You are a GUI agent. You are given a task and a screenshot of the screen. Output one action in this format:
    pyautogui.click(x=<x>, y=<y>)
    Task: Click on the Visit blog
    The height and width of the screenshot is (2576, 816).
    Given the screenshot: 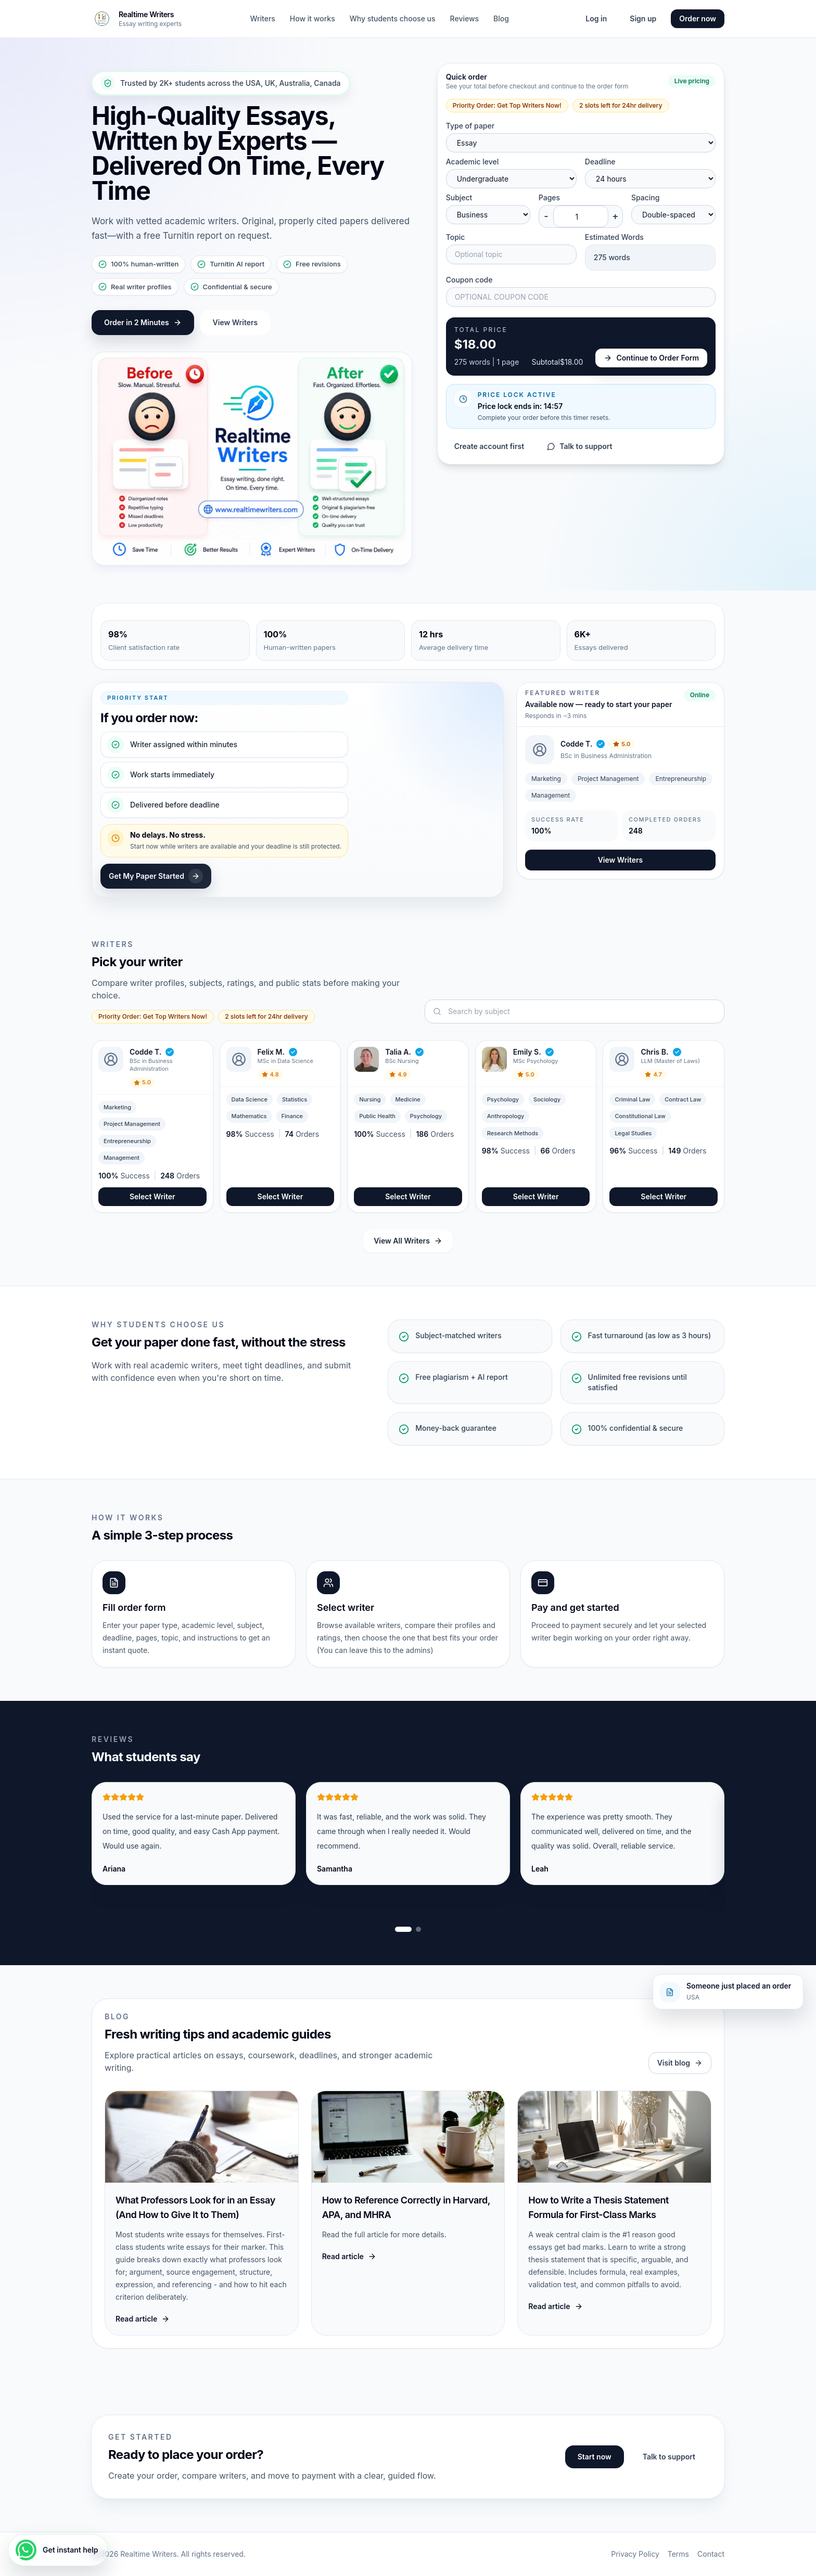 What is the action you would take?
    pyautogui.click(x=680, y=2062)
    